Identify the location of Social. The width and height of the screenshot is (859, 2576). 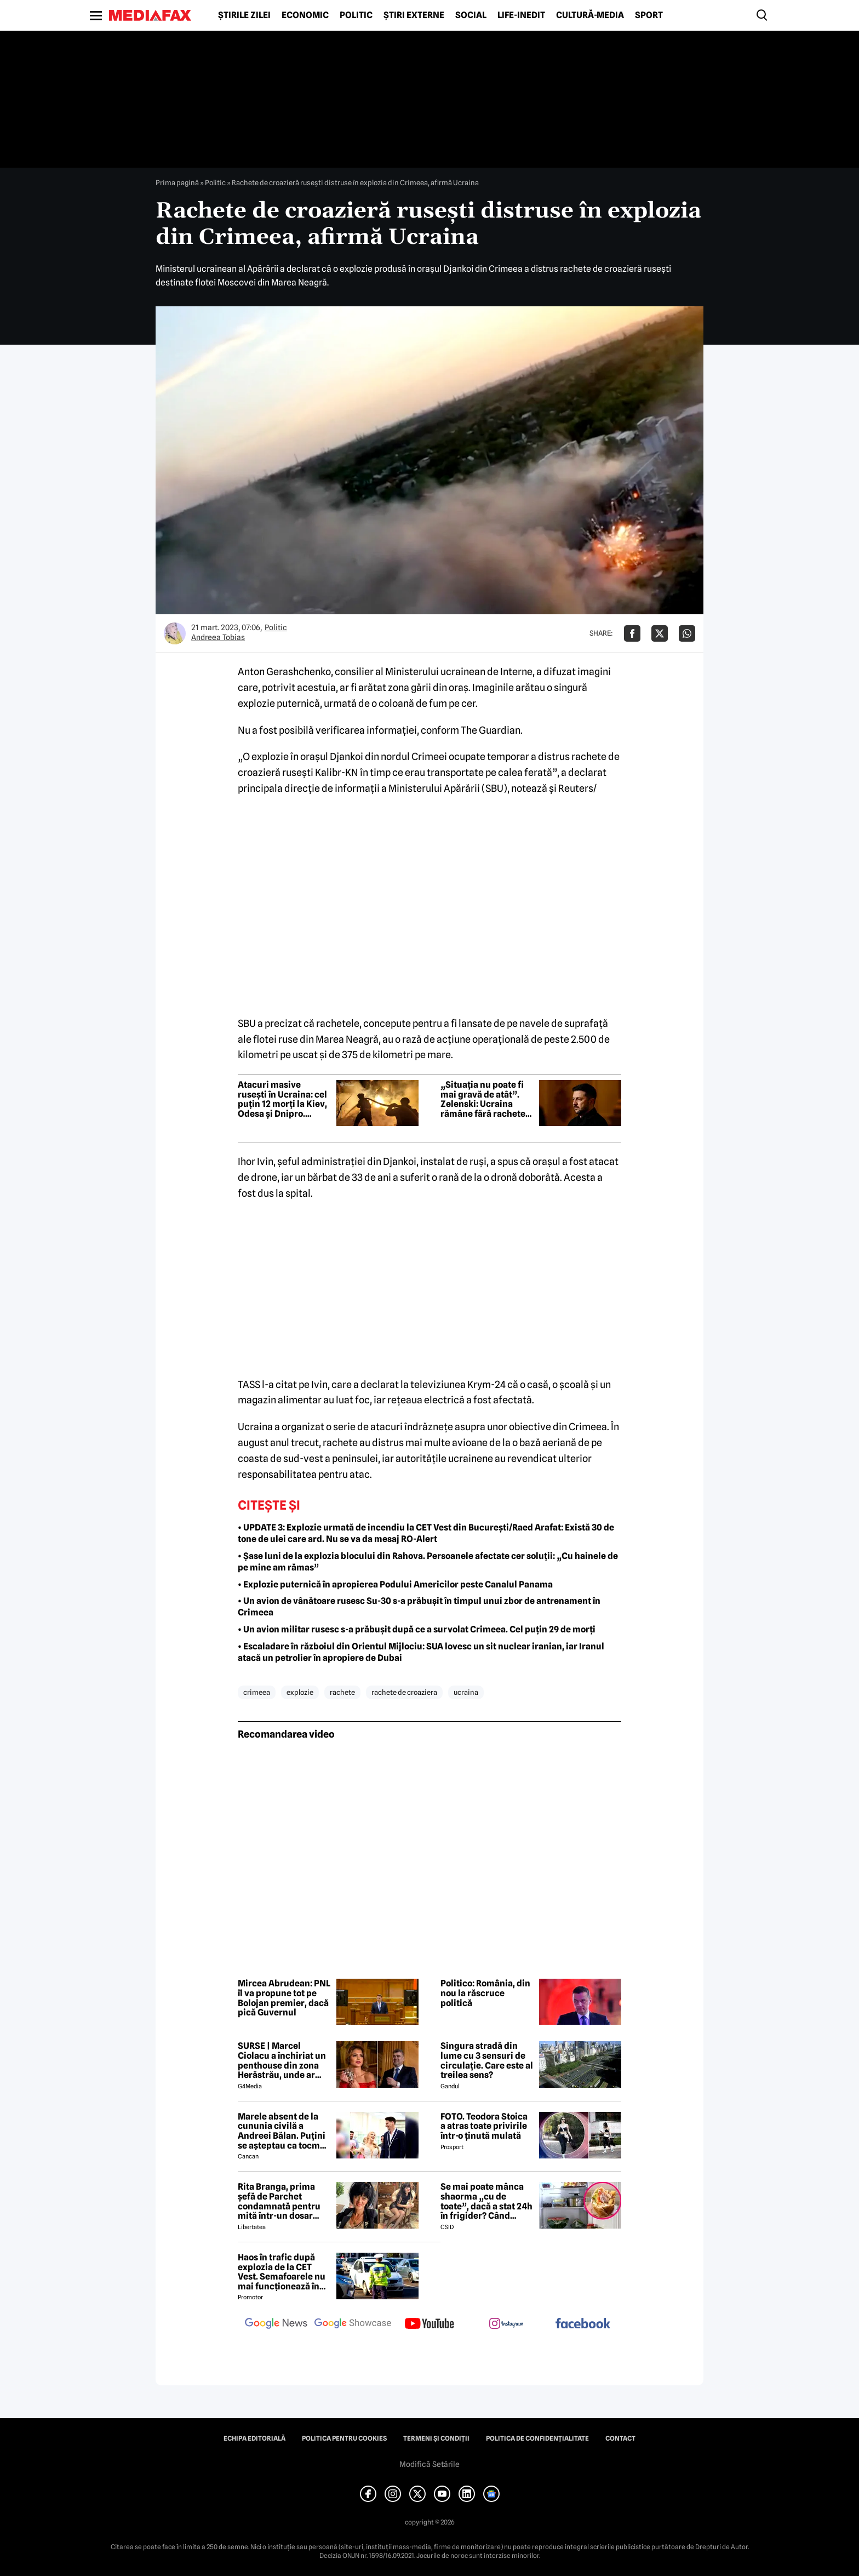
(470, 15).